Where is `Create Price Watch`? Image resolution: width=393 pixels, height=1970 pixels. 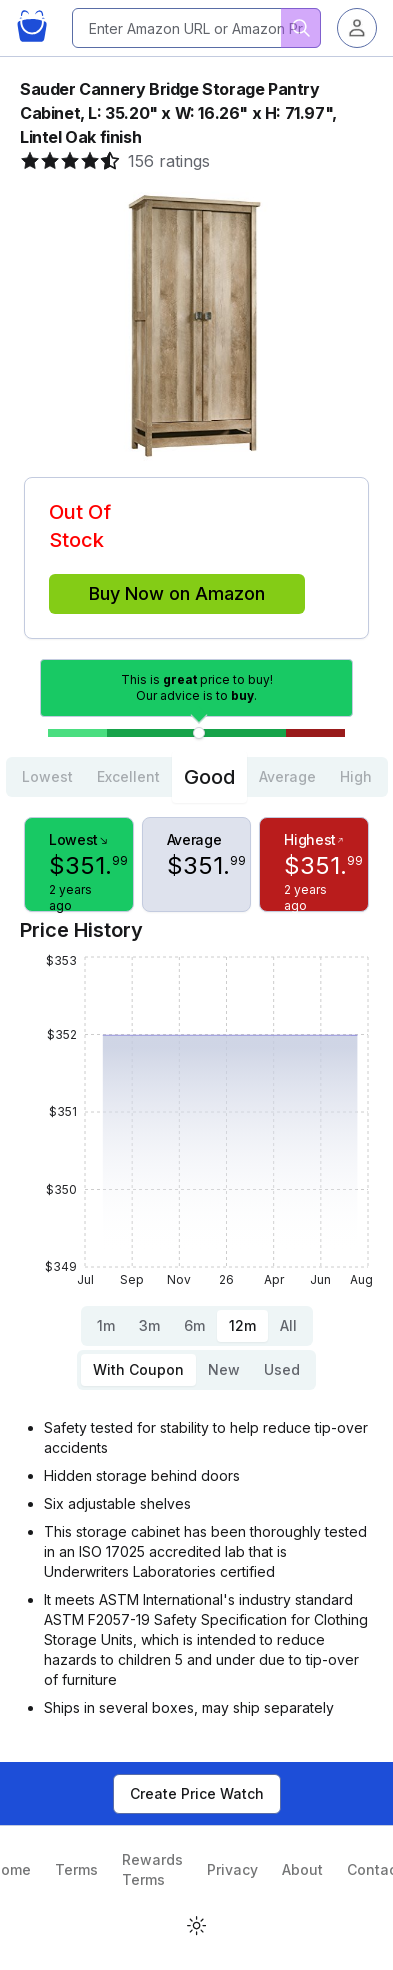
Create Price Watch is located at coordinates (197, 1793).